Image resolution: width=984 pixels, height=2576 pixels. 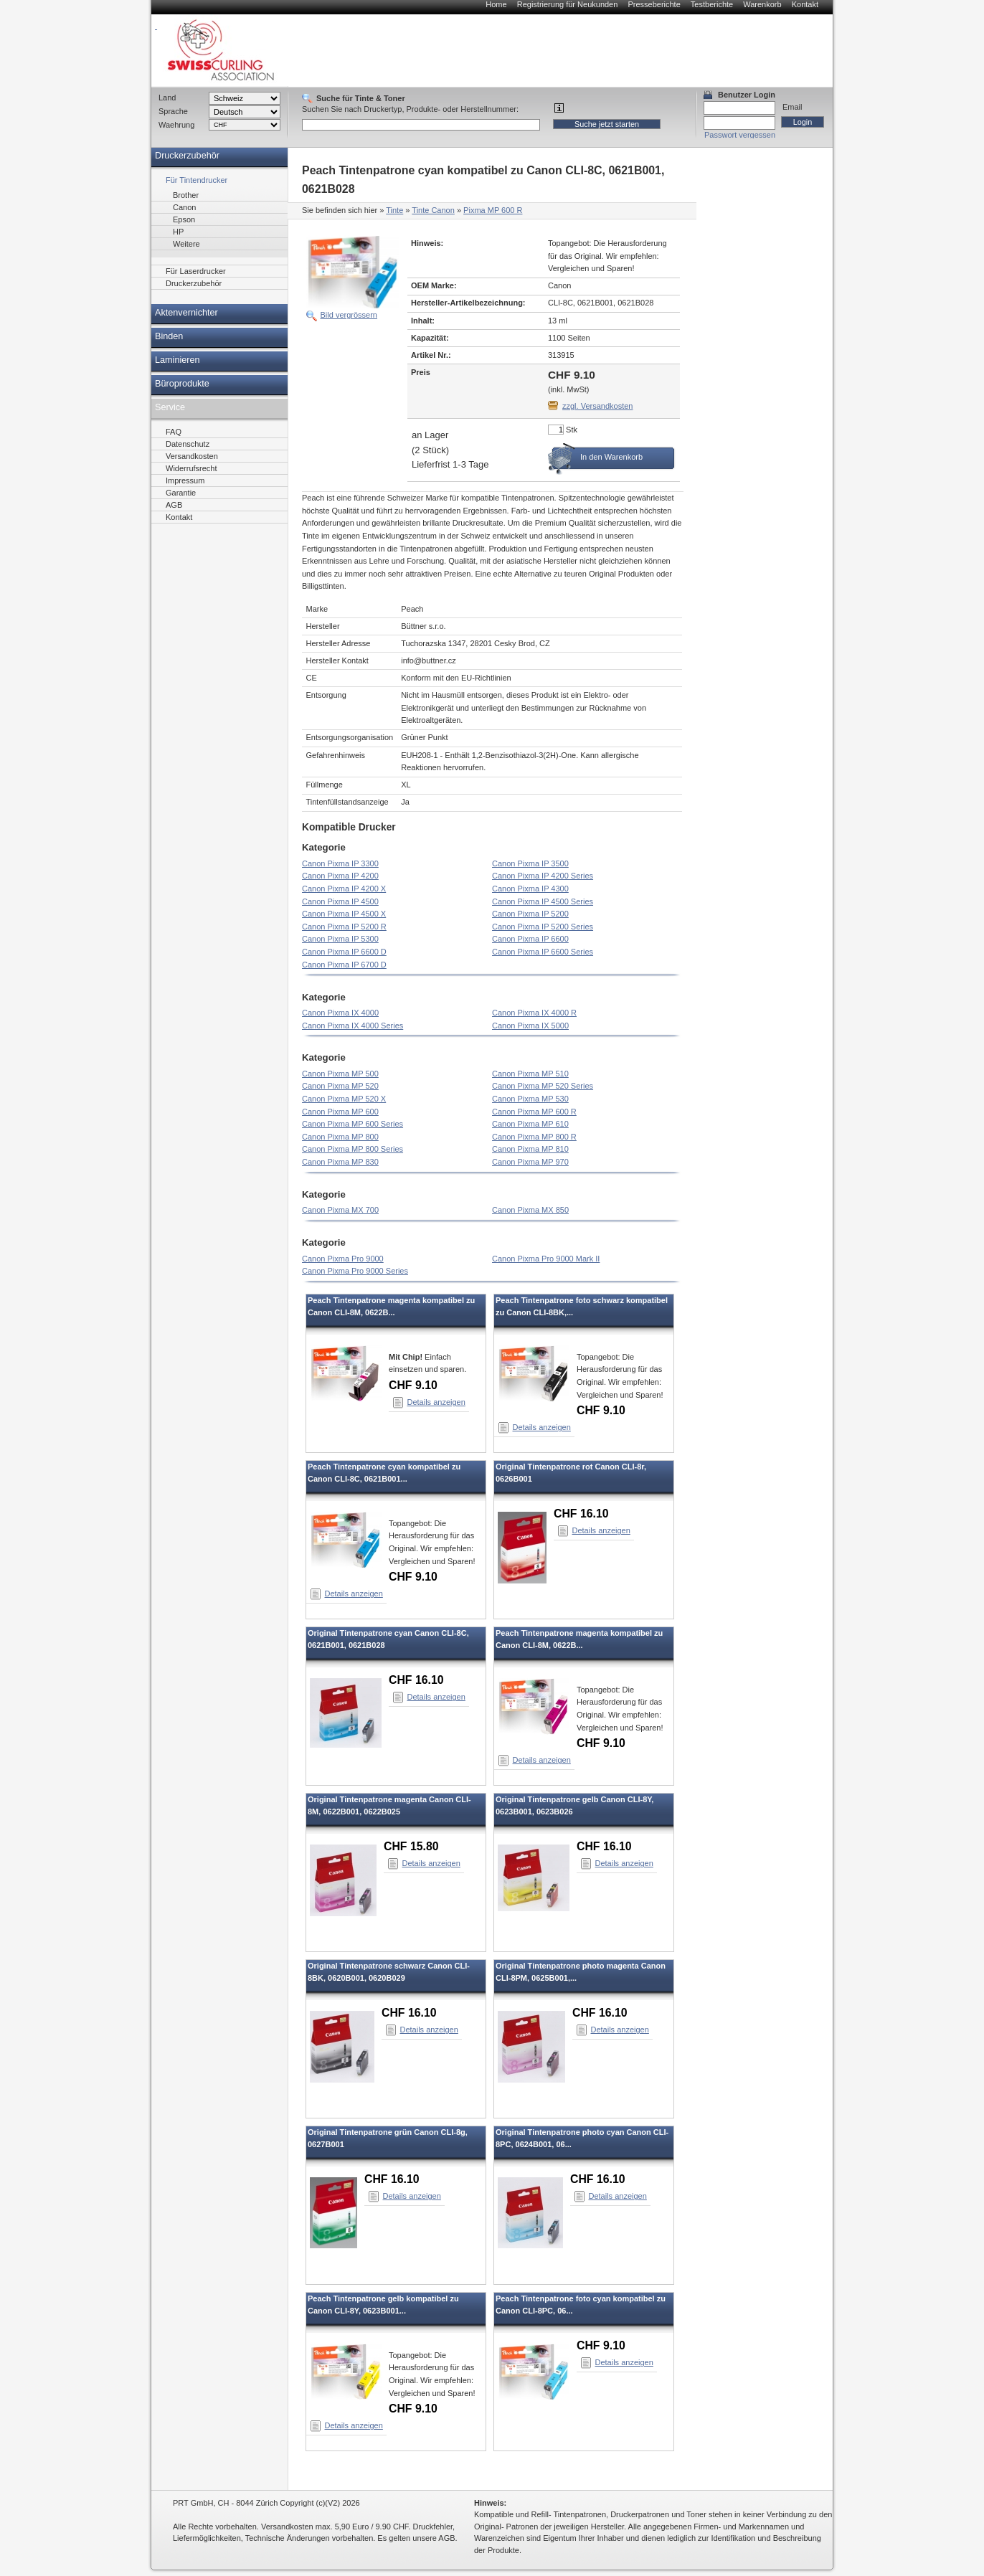 I want to click on Passwort vergessen, so click(x=739, y=134).